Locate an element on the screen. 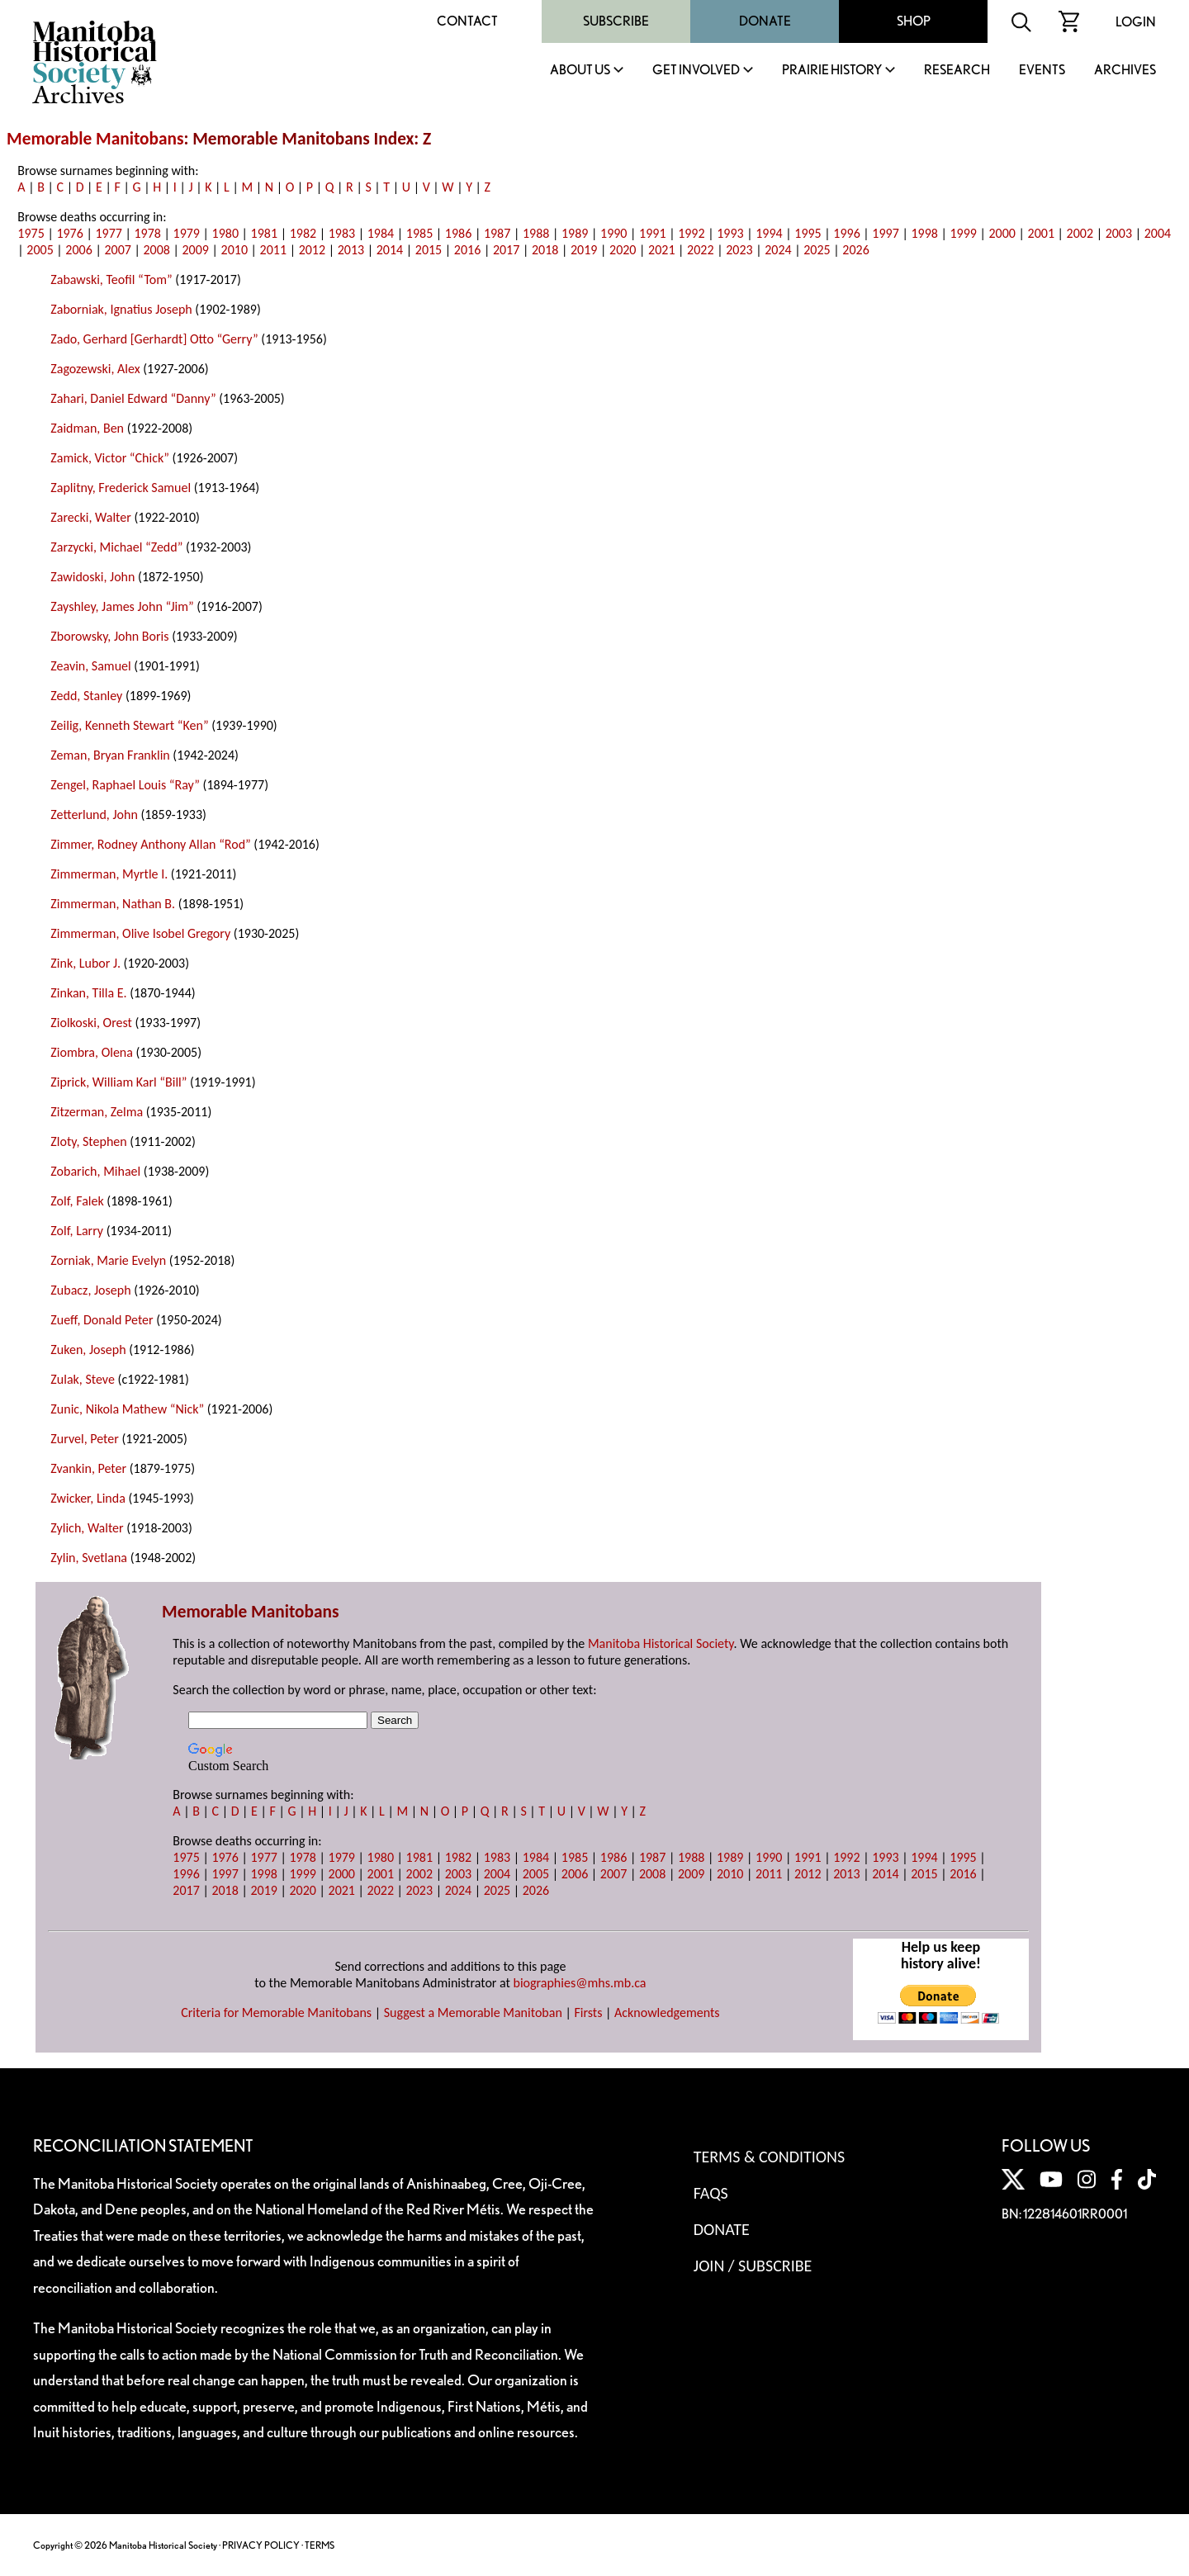 This screenshot has width=1189, height=2576. 2017 is located at coordinates (506, 250).